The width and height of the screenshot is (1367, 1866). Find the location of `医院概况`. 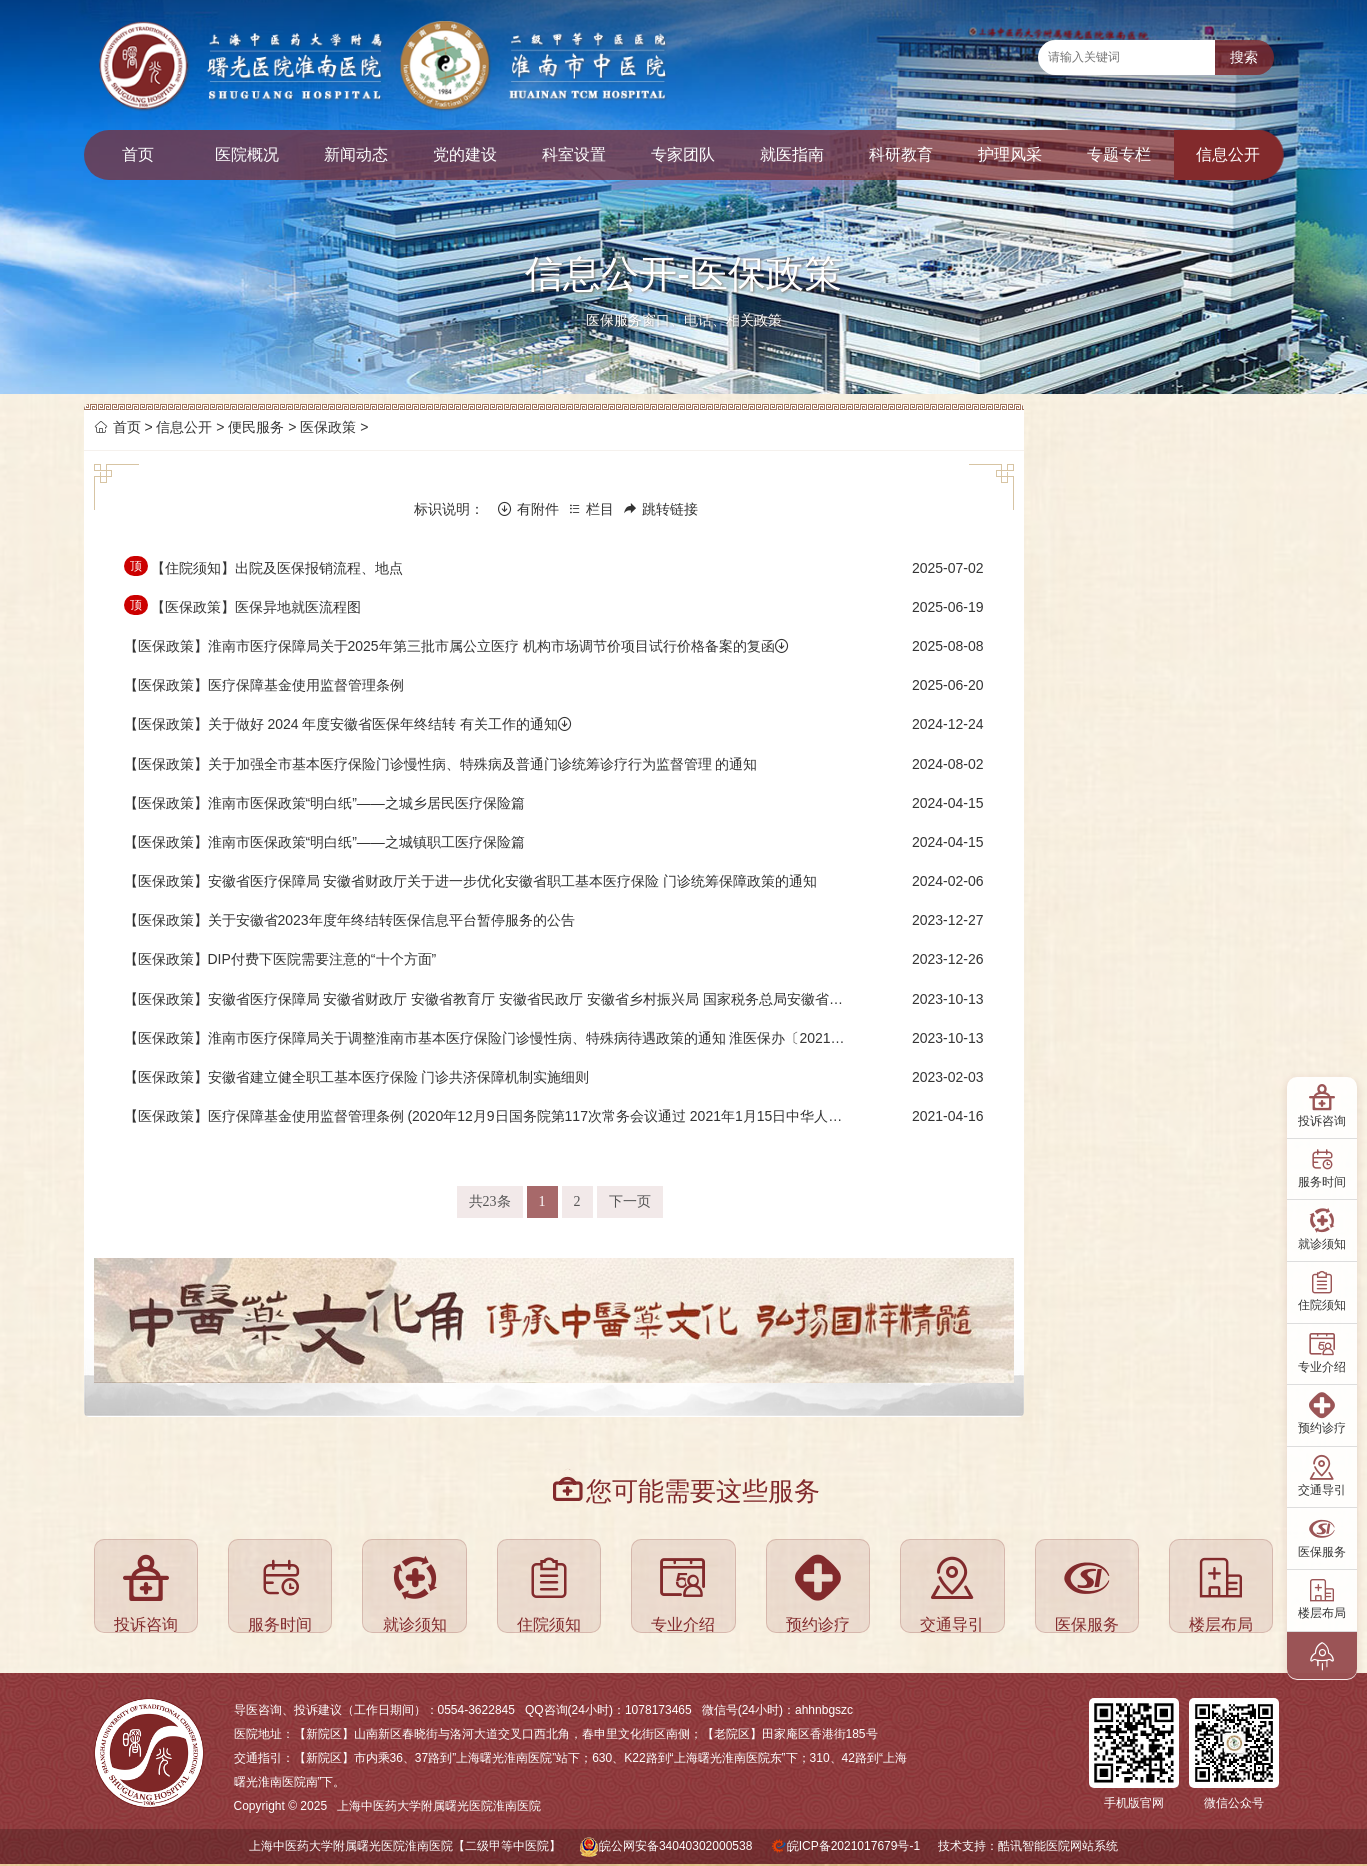

医院概况 is located at coordinates (247, 154).